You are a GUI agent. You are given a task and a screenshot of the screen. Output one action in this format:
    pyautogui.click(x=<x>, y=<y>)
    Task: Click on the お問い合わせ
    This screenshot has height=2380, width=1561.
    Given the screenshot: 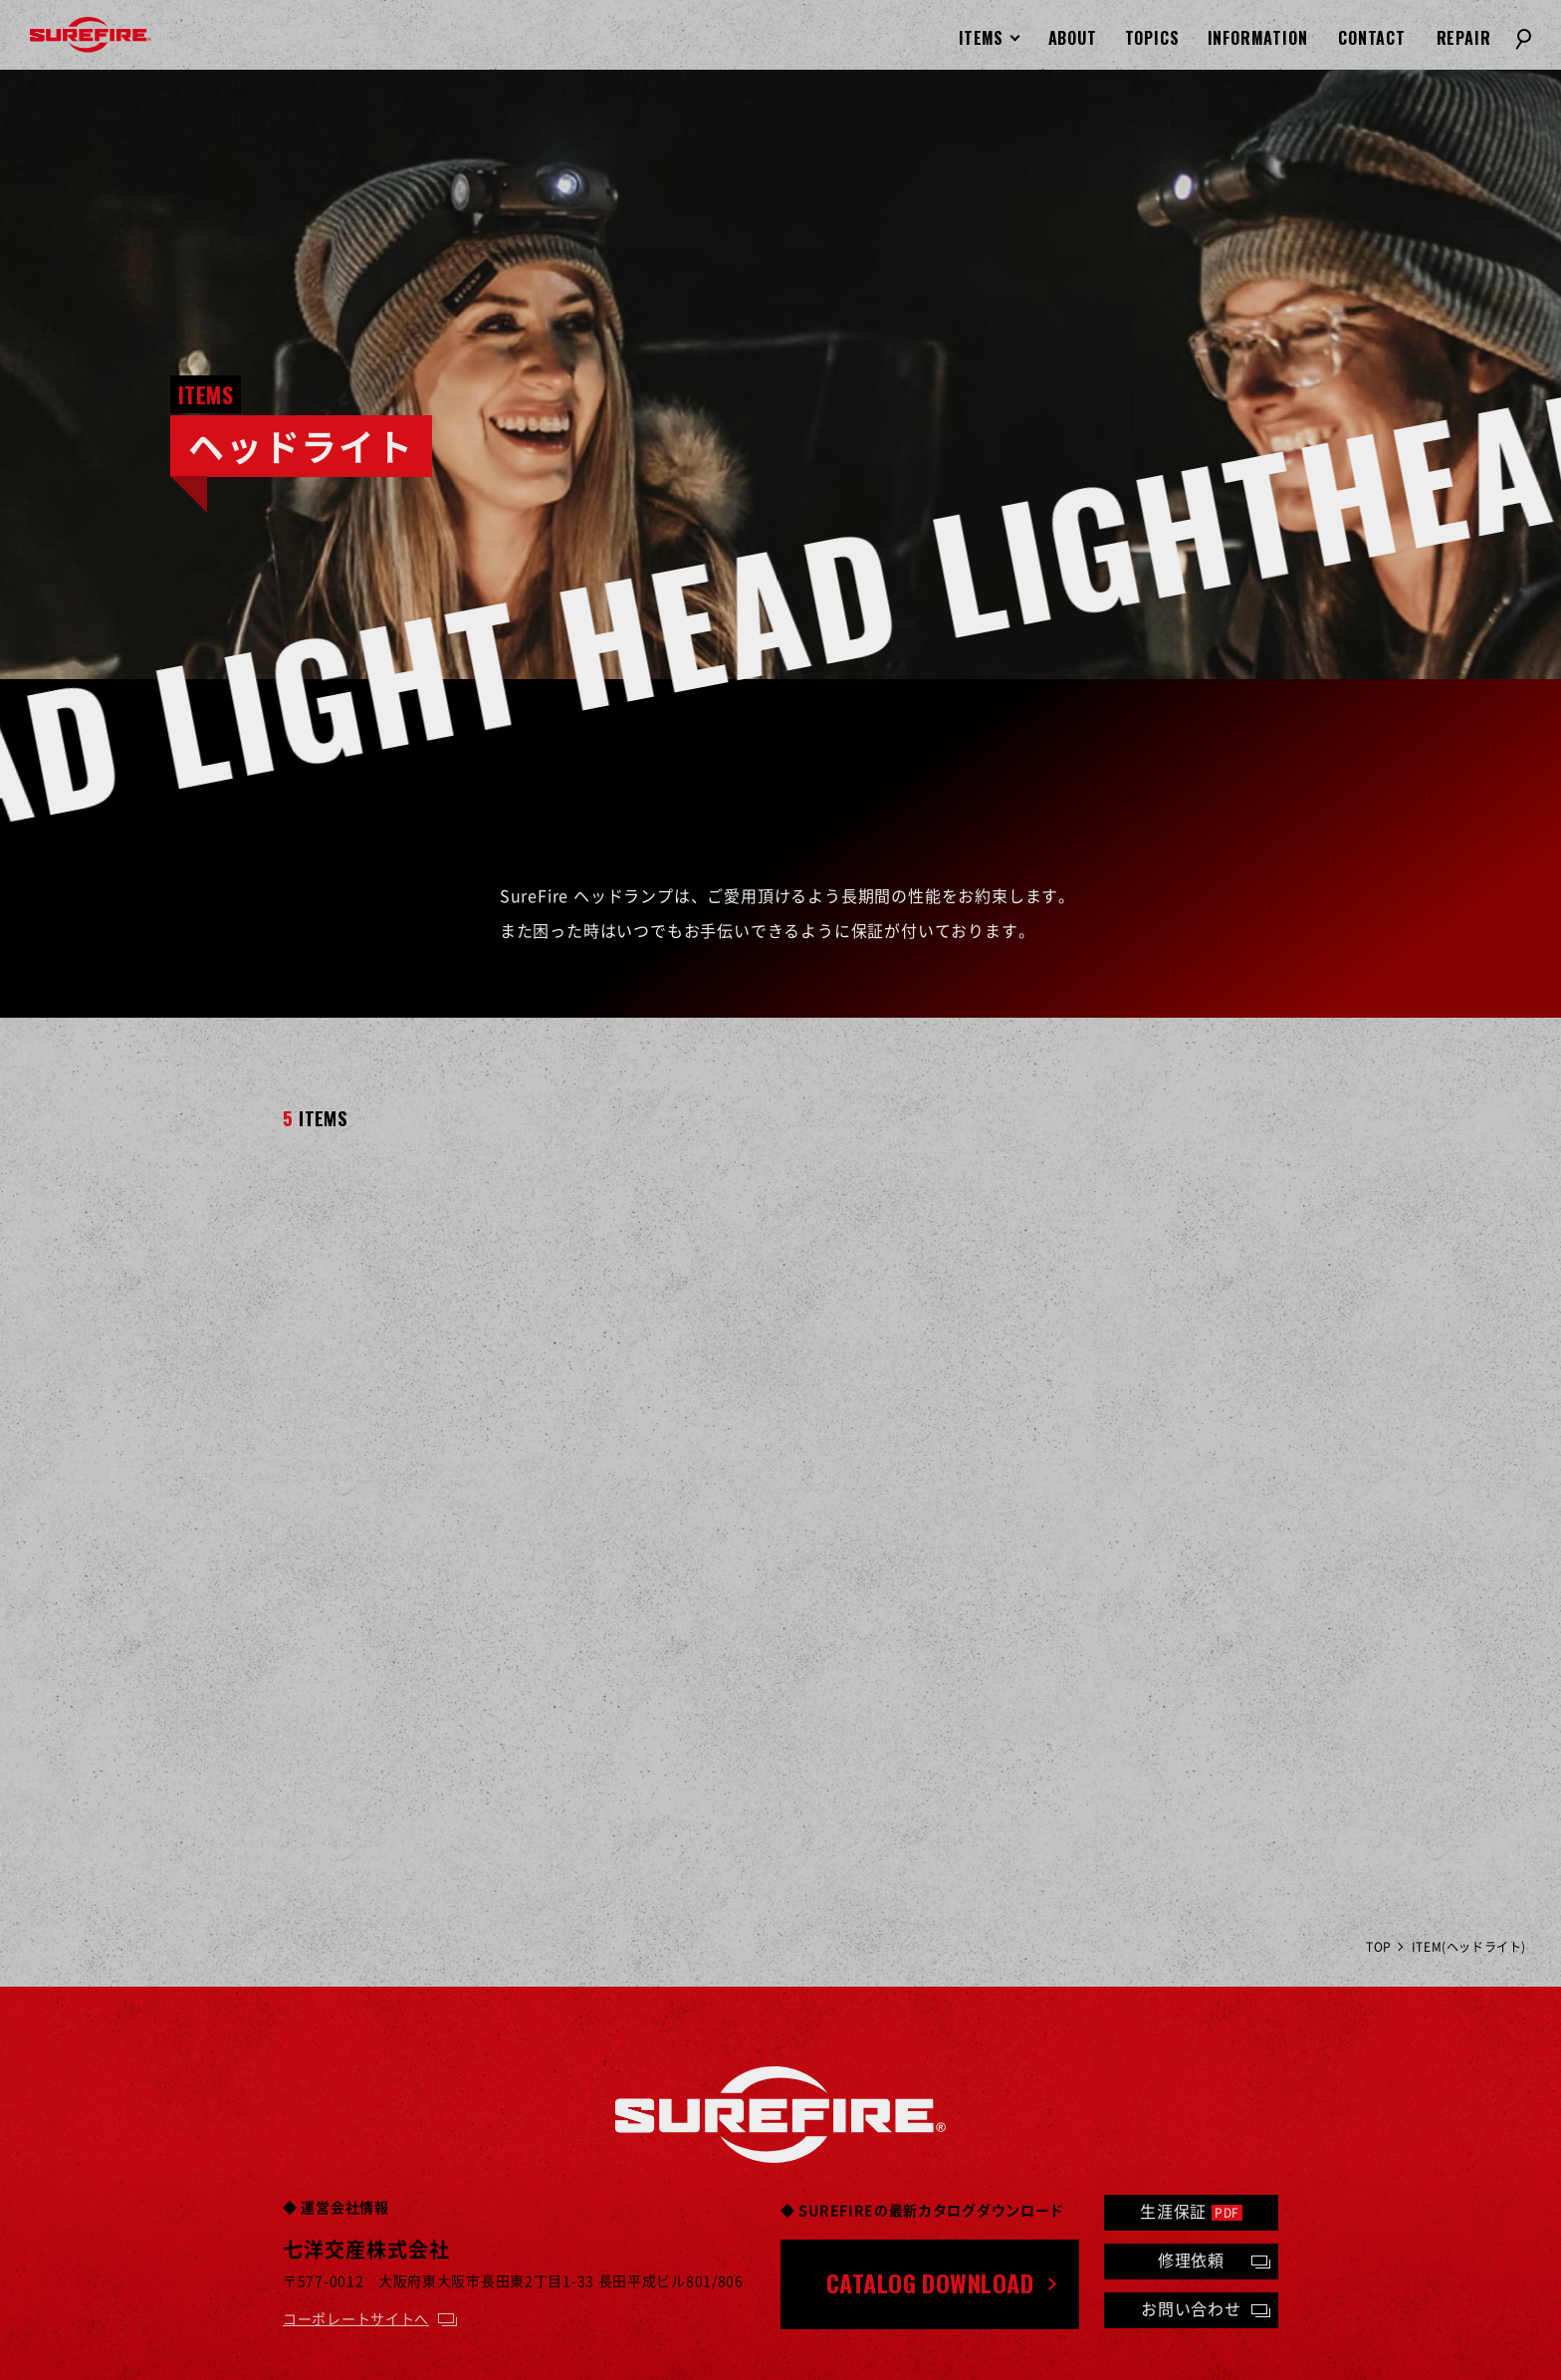 What is the action you would take?
    pyautogui.click(x=1191, y=2308)
    